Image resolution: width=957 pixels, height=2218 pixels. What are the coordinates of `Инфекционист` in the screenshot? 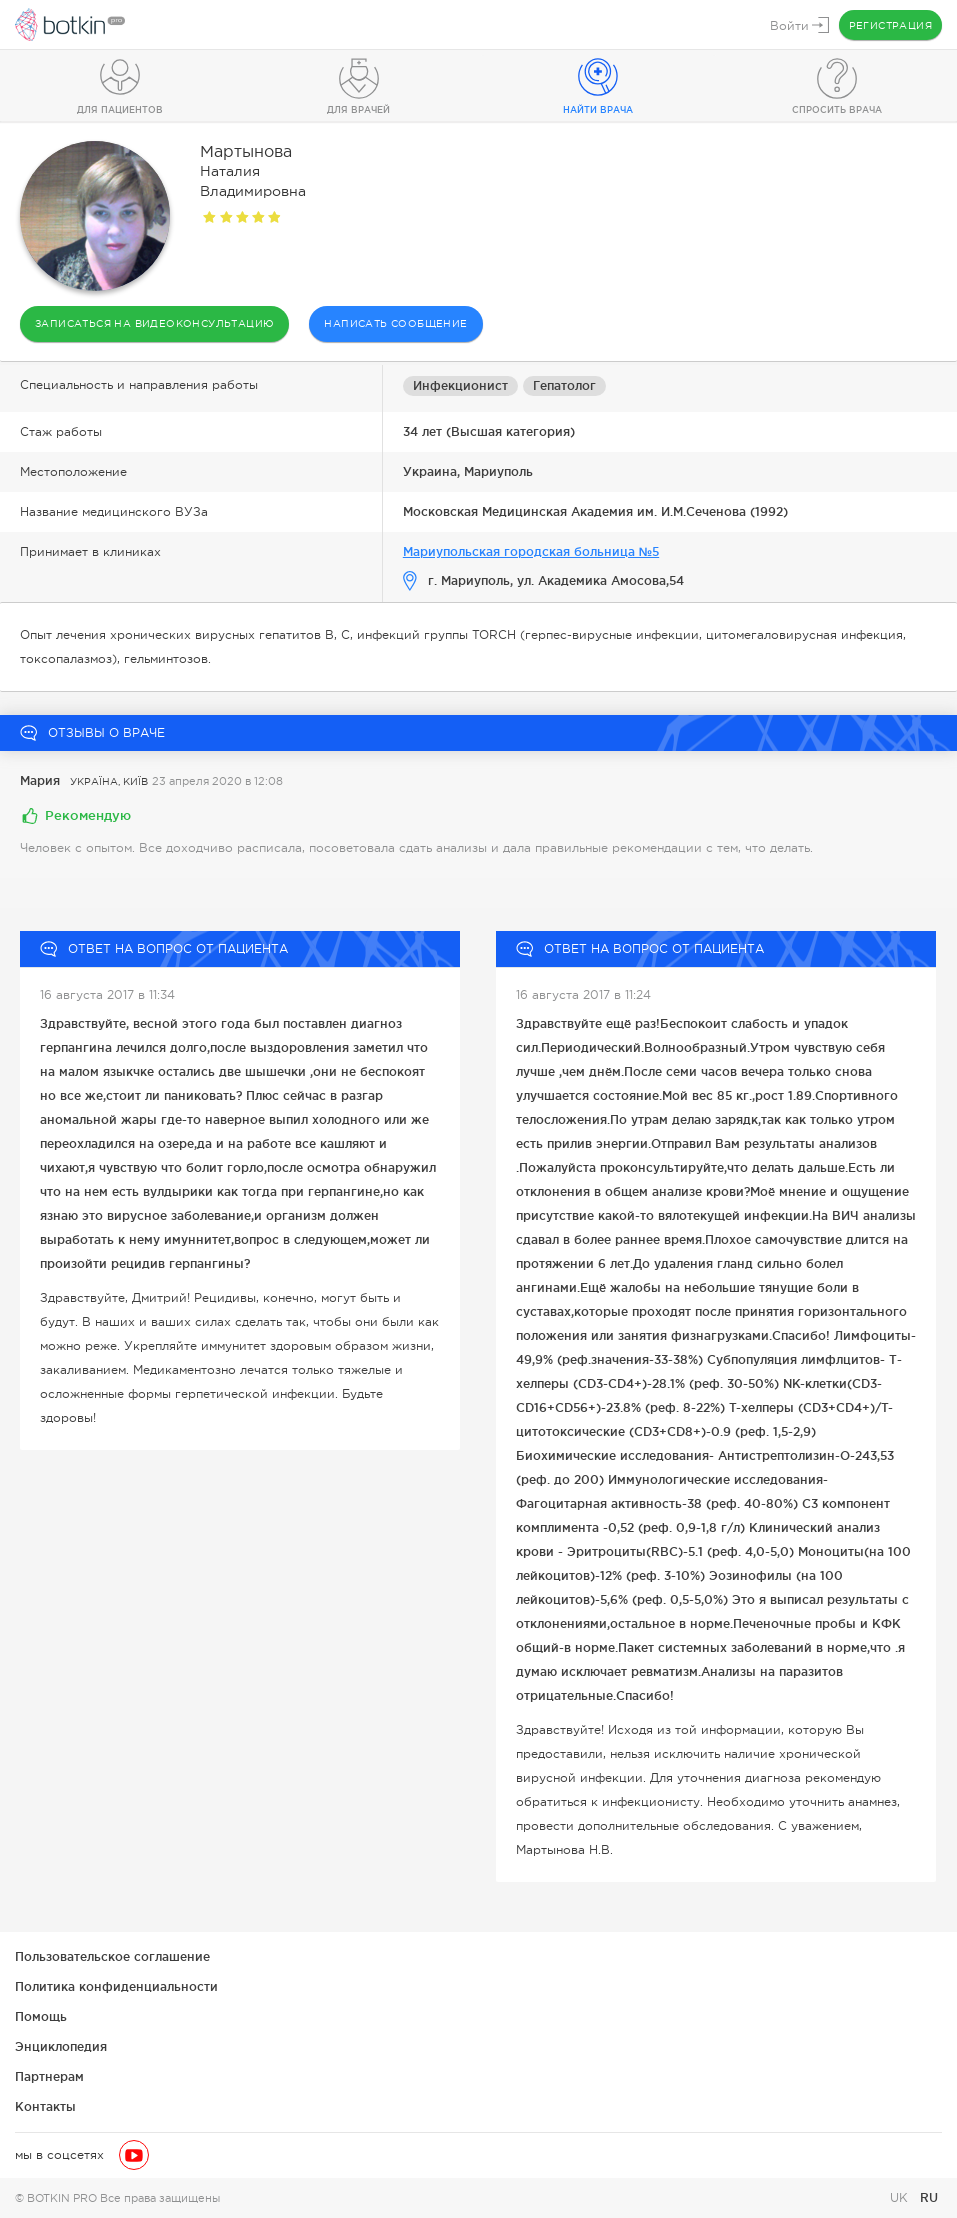 It's located at (460, 385).